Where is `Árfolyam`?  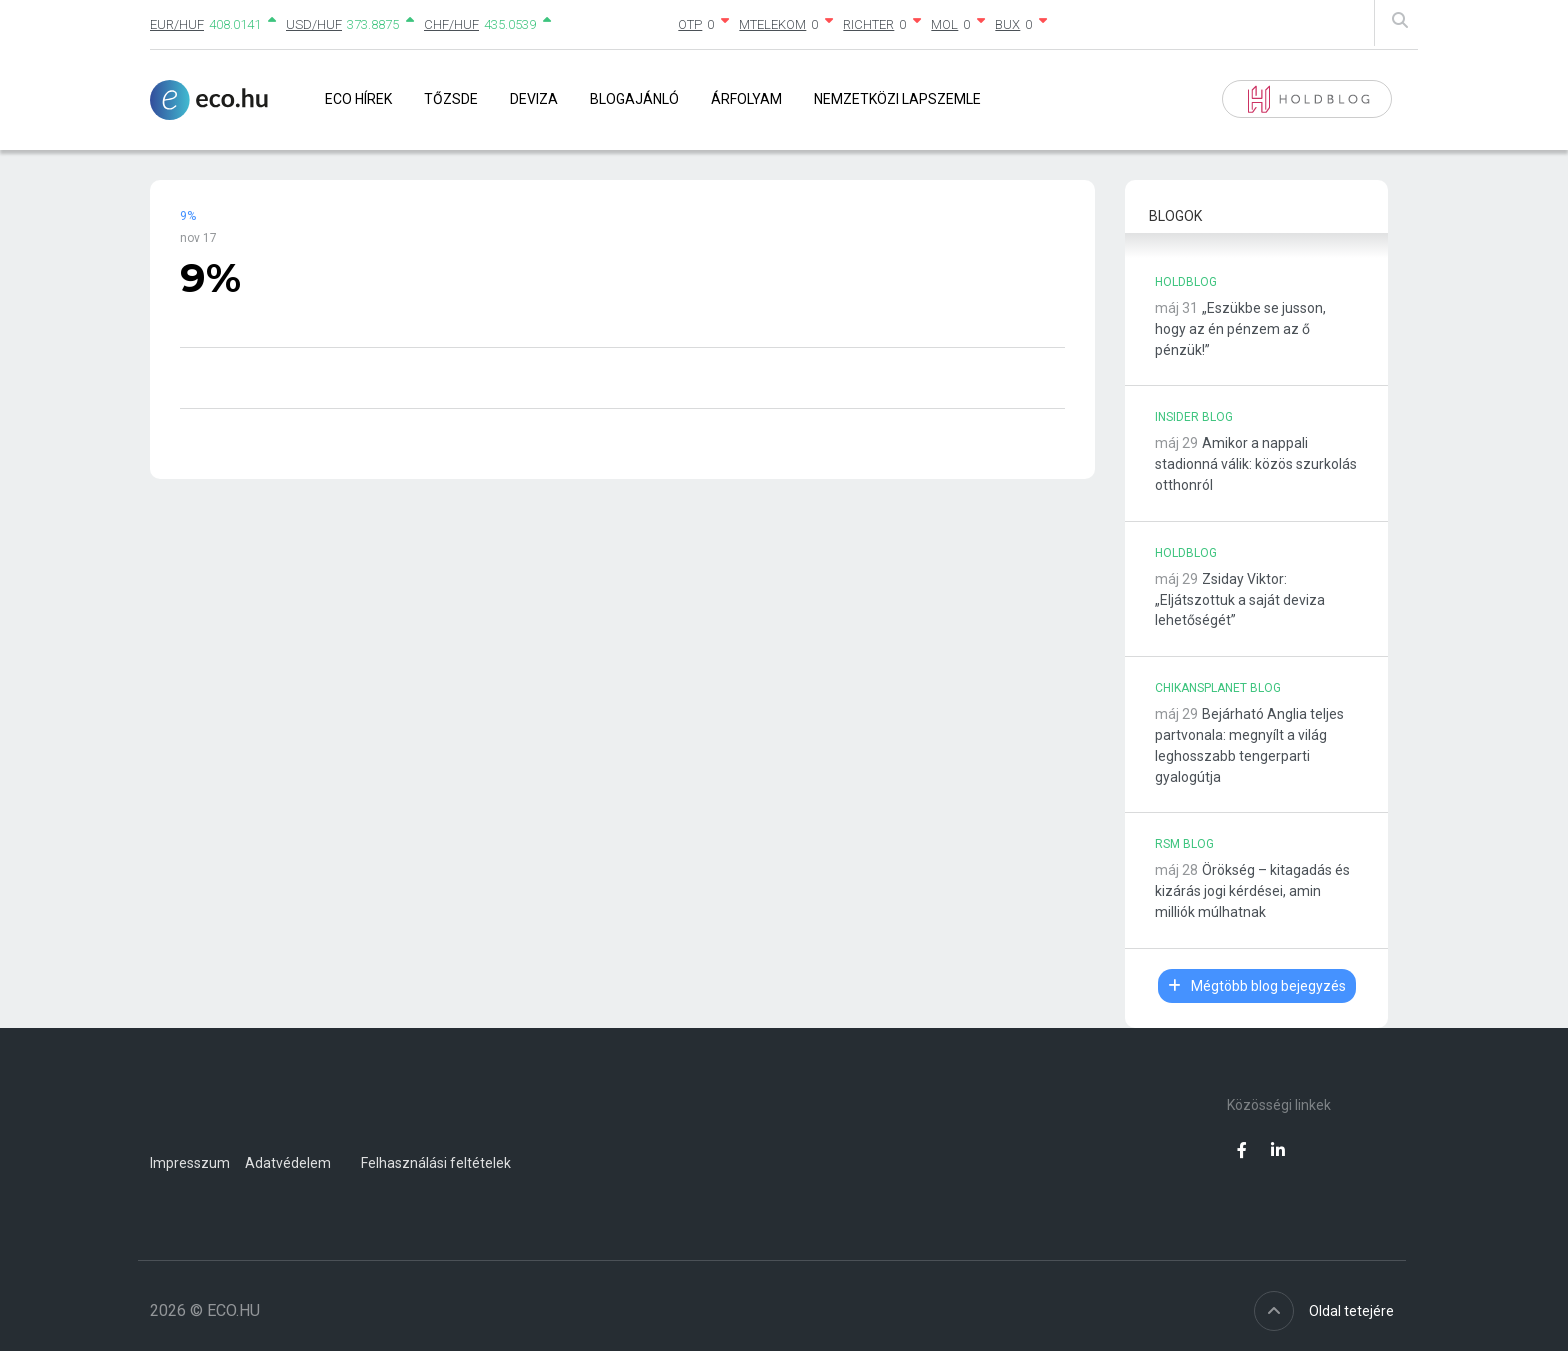 Árfolyam is located at coordinates (746, 99).